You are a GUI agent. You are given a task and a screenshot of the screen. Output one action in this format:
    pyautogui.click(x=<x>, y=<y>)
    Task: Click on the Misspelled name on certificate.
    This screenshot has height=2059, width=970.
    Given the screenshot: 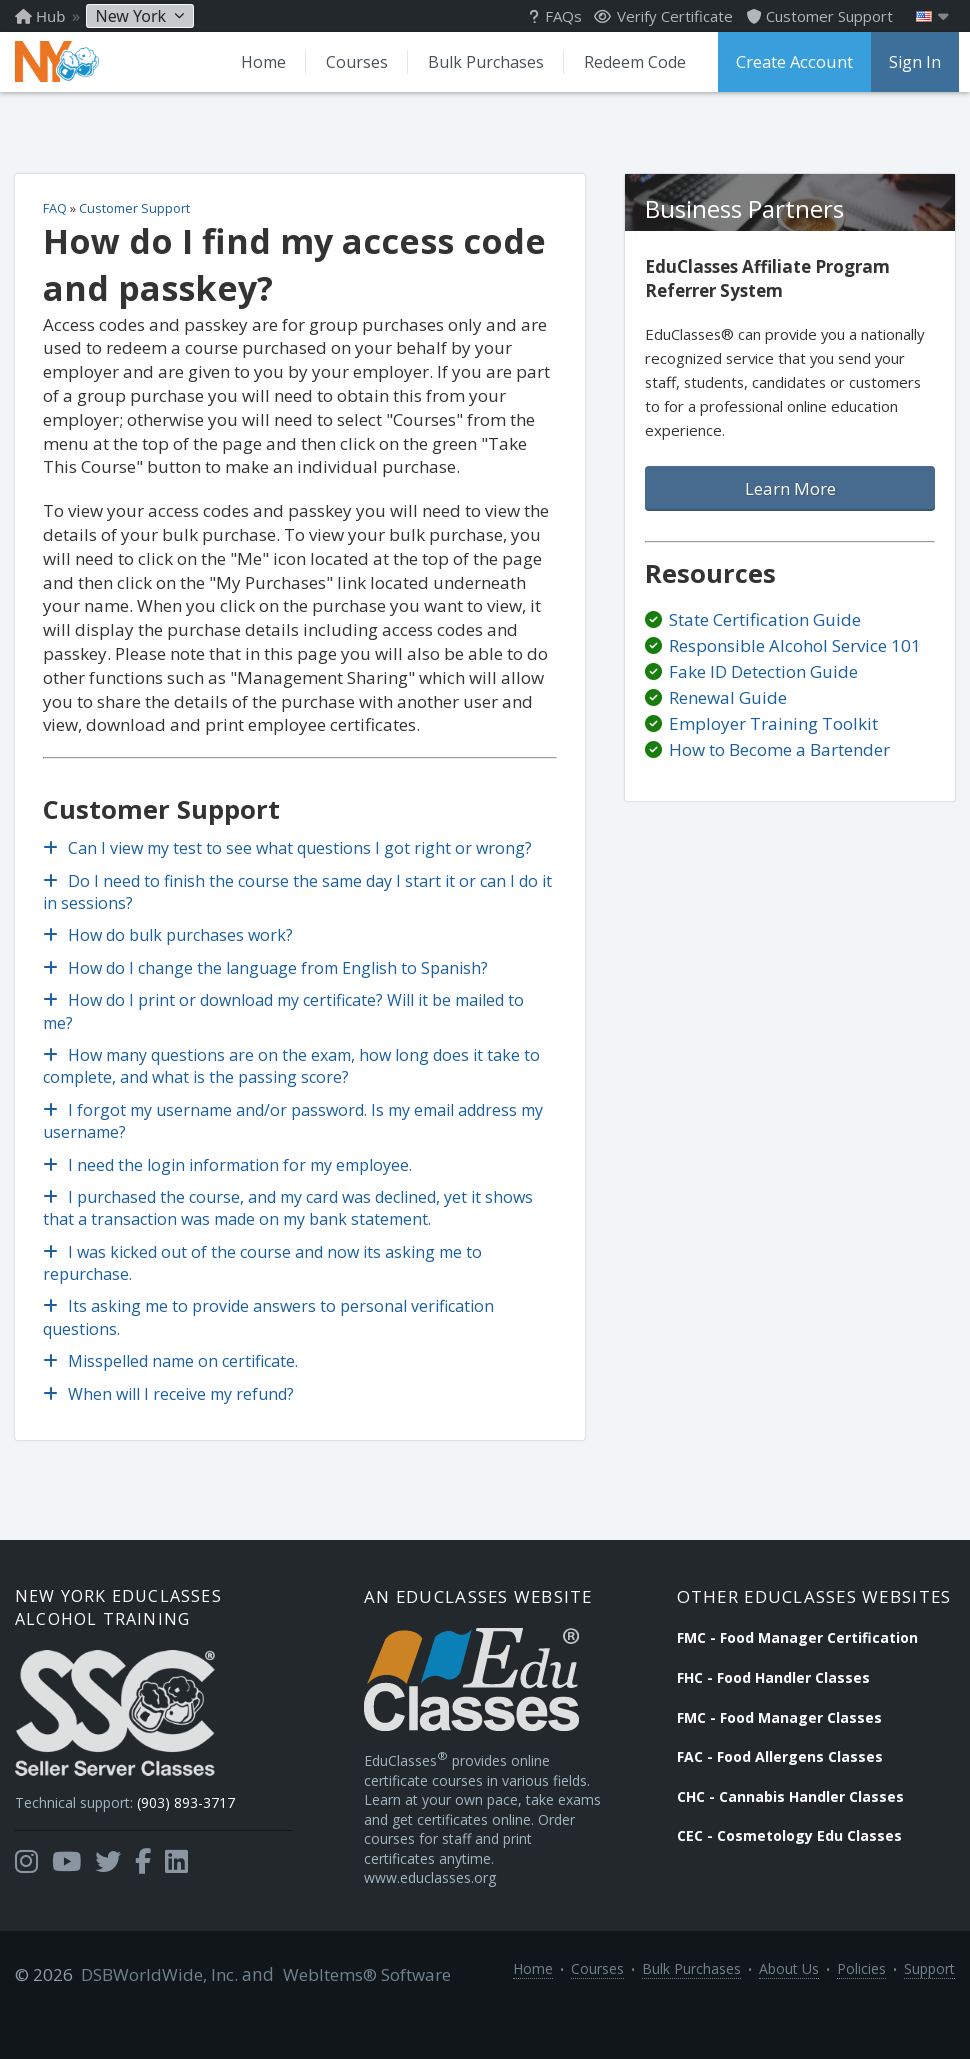 What is the action you would take?
    pyautogui.click(x=172, y=1378)
    